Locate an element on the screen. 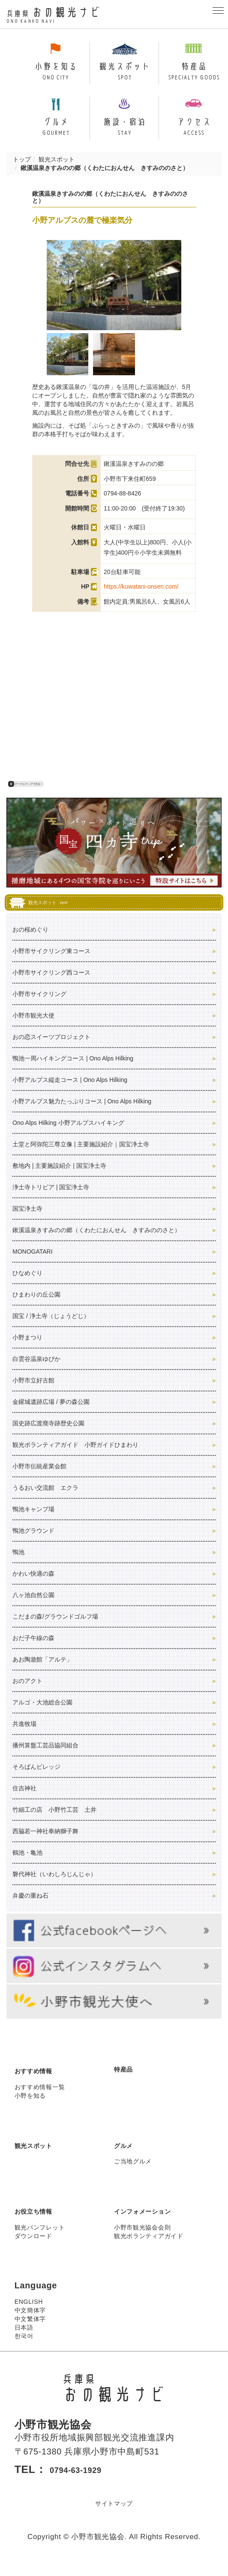 This screenshot has height=2576, width=228. 中文簡体字 is located at coordinates (30, 2323).